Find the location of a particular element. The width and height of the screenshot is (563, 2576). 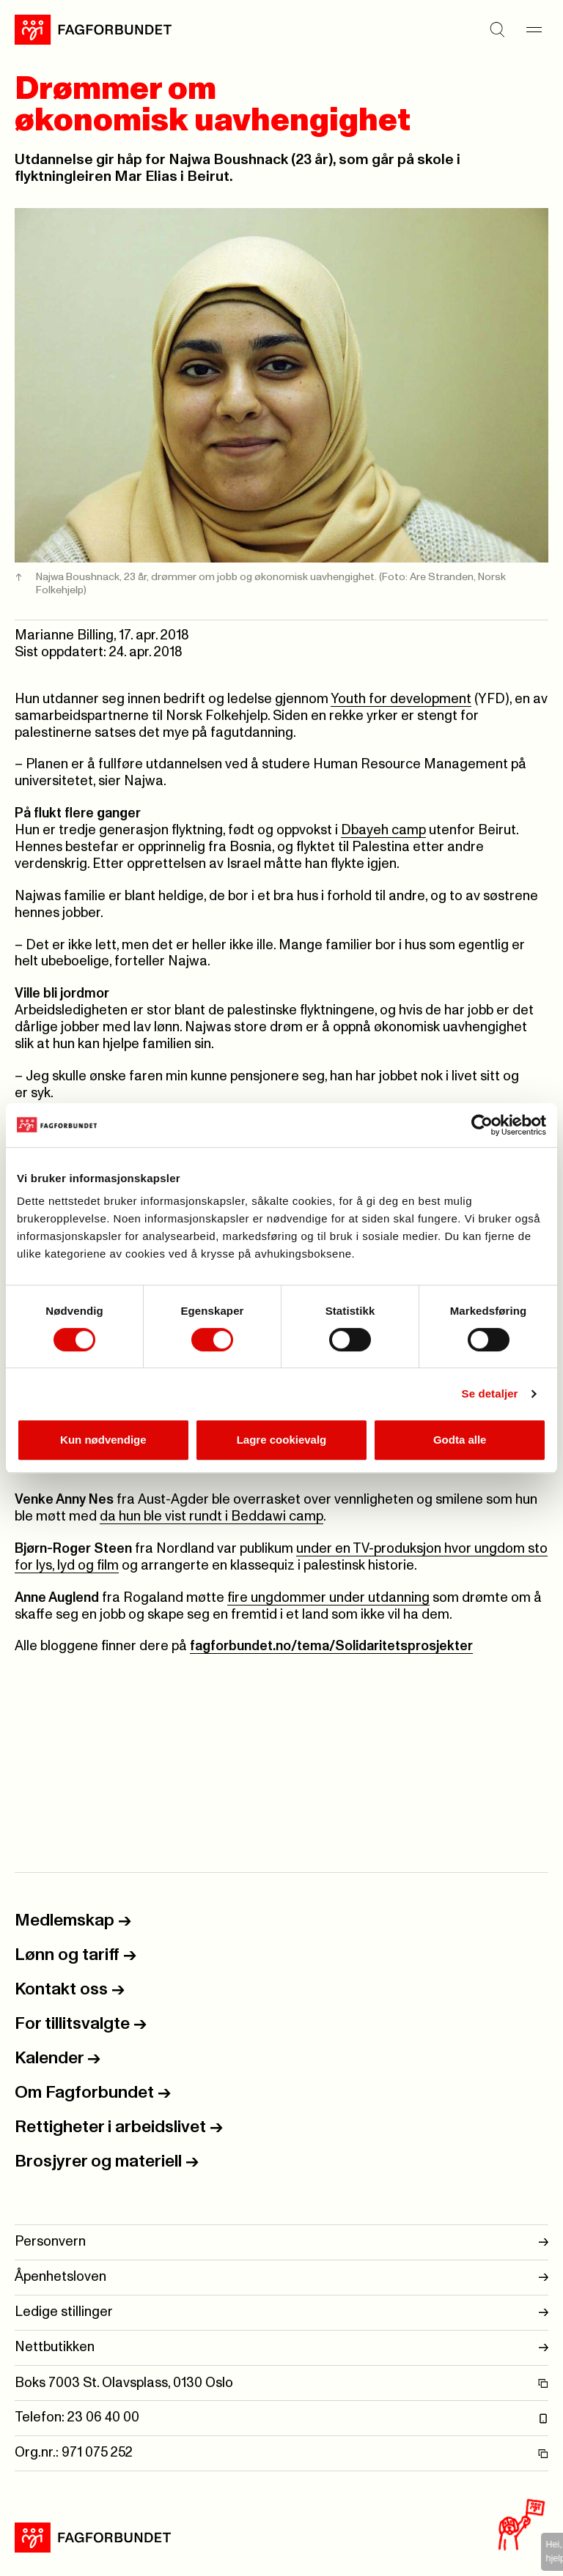

[Søk] is located at coordinates (497, 29).